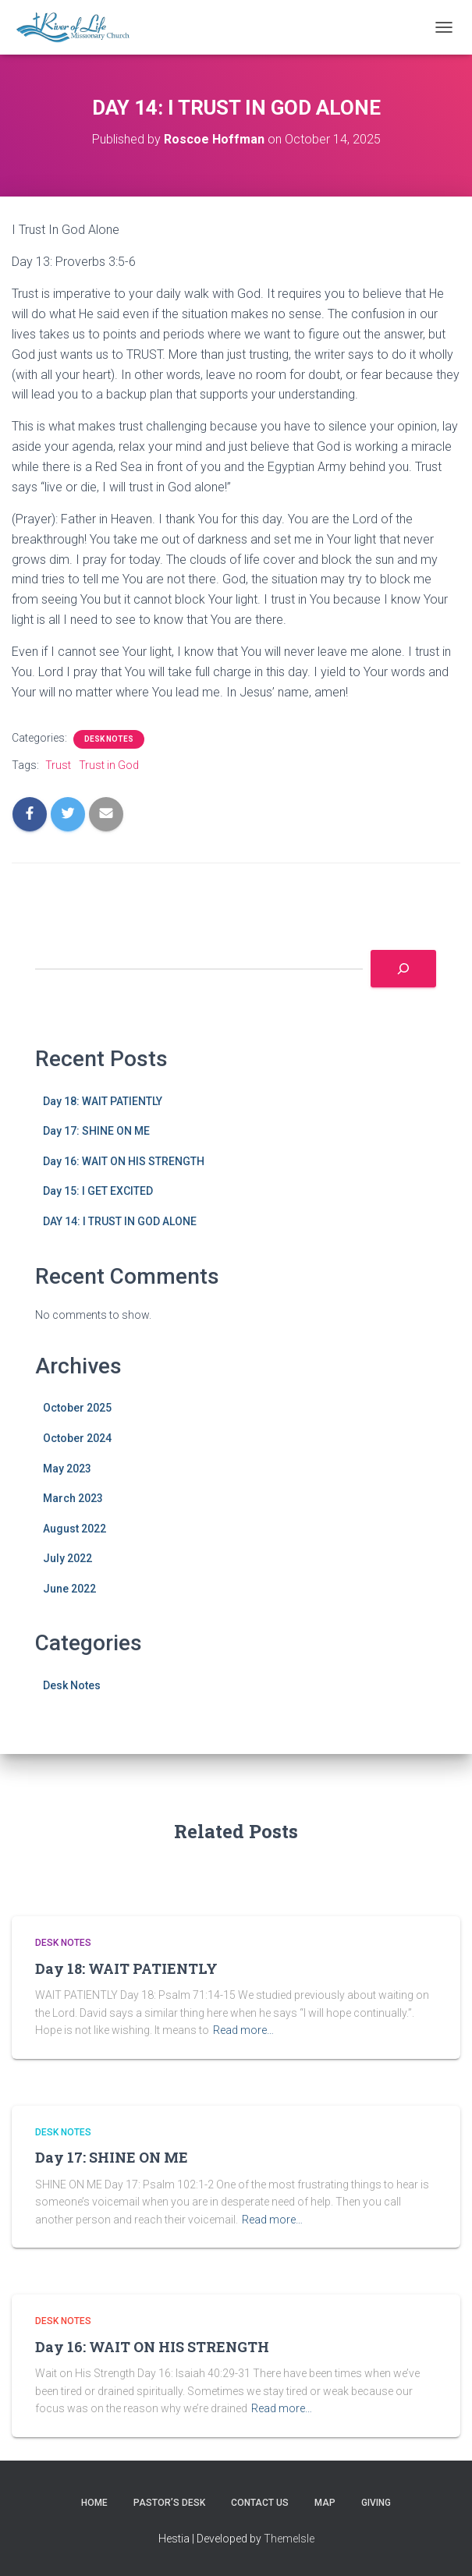 The width and height of the screenshot is (472, 2576). Describe the element at coordinates (108, 739) in the screenshot. I see `Desk Notes` at that location.